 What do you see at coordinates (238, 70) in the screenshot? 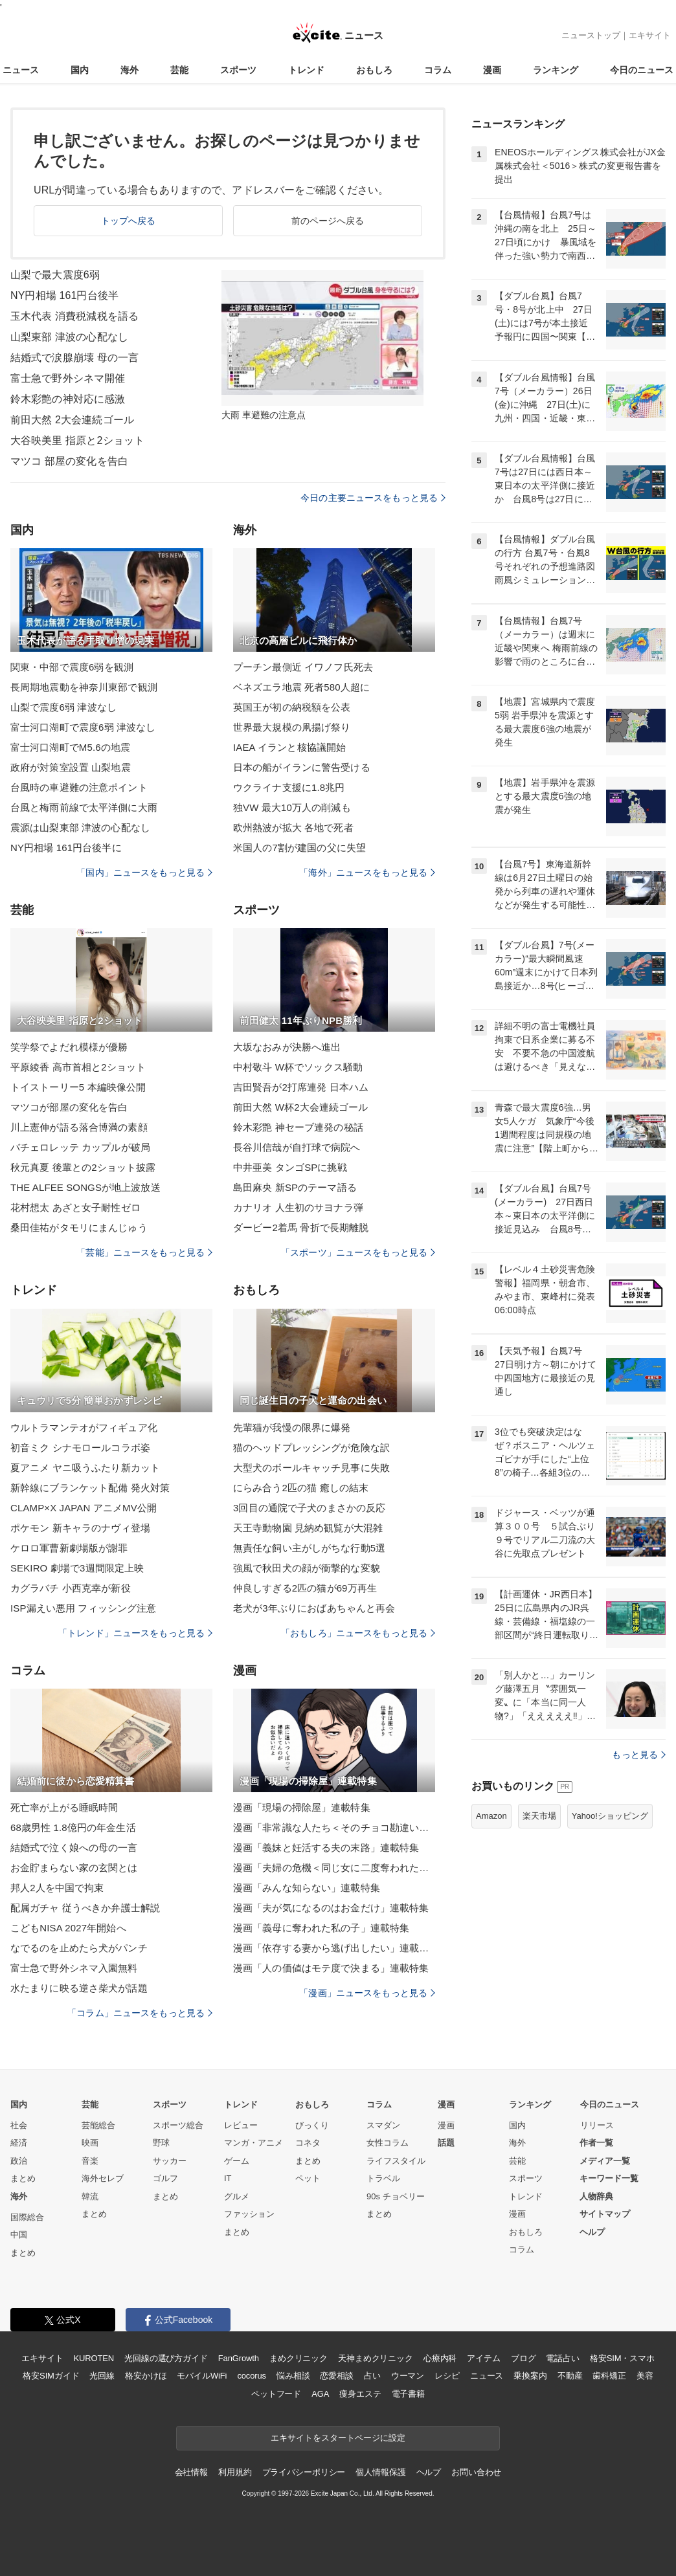
I see `スポーツ` at bounding box center [238, 70].